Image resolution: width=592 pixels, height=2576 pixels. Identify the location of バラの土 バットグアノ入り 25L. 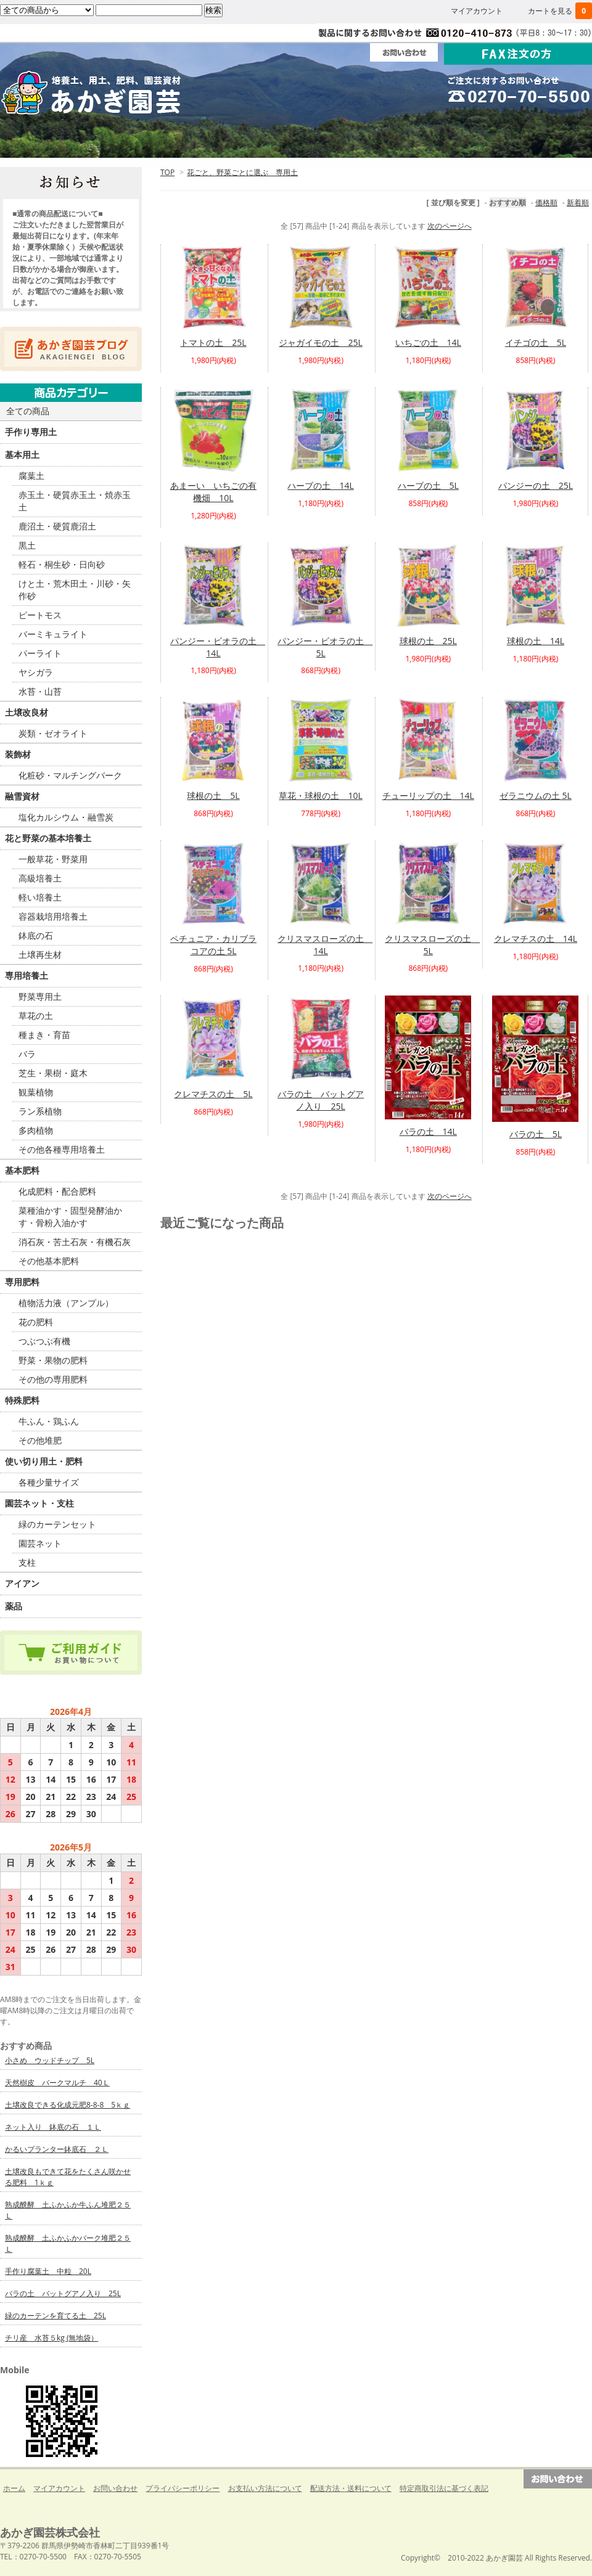
(321, 1100).